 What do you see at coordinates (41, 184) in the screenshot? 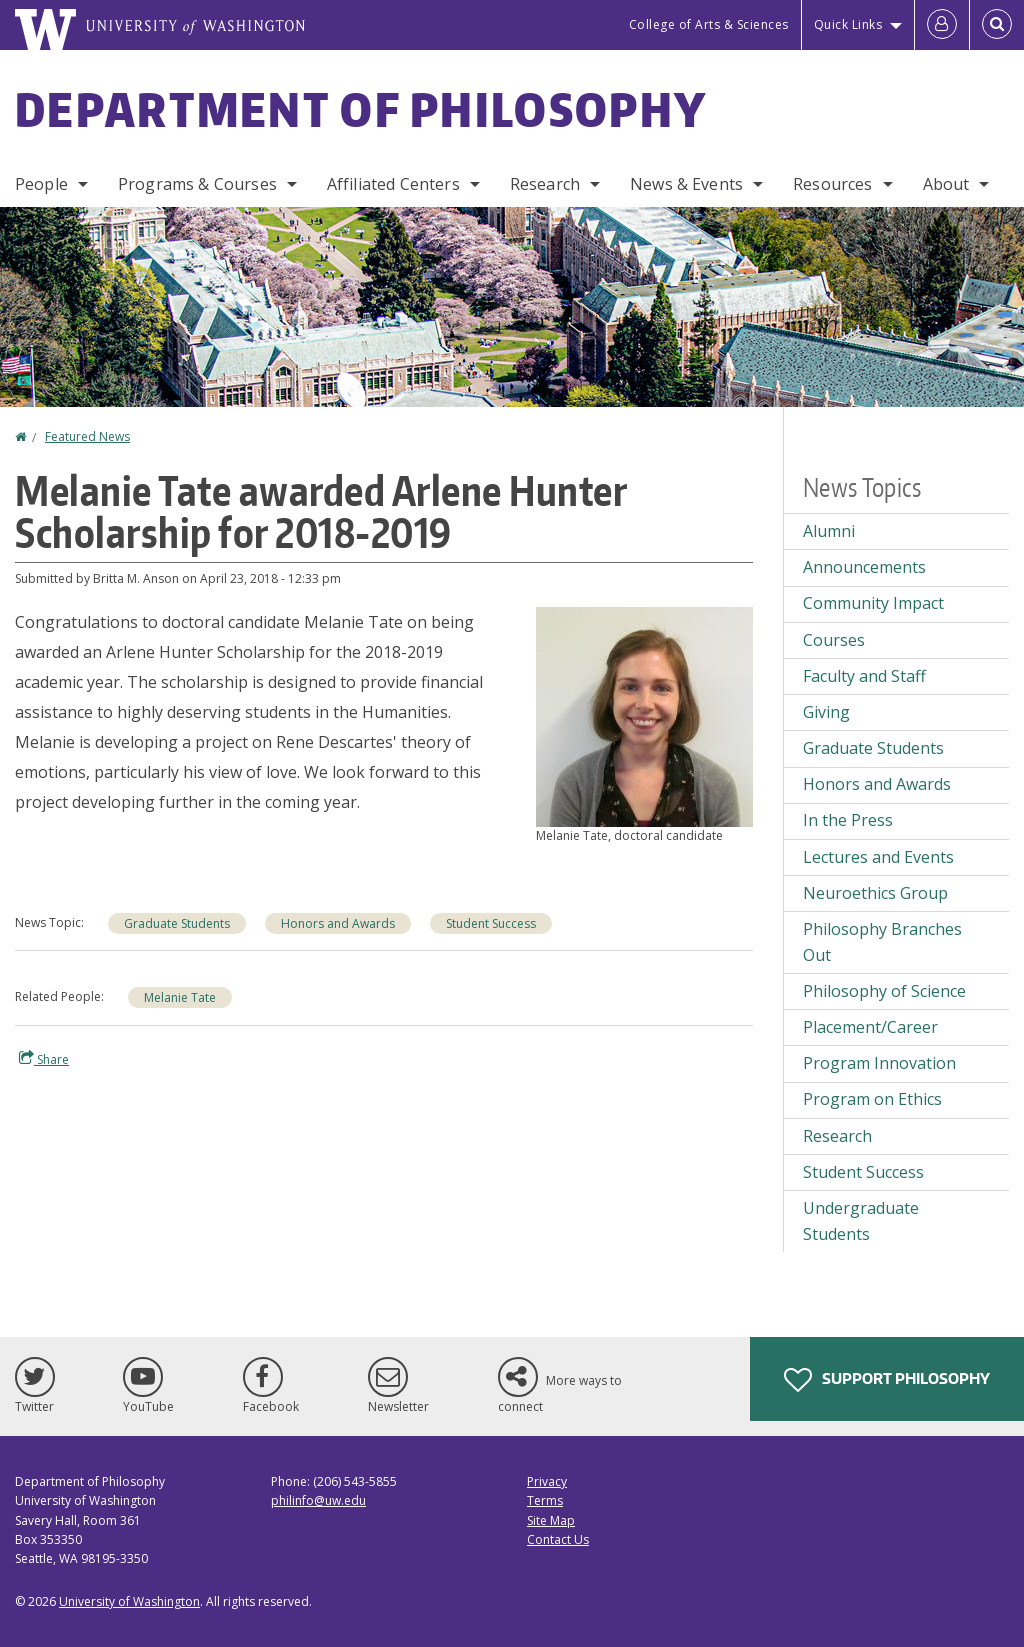
I see `People` at bounding box center [41, 184].